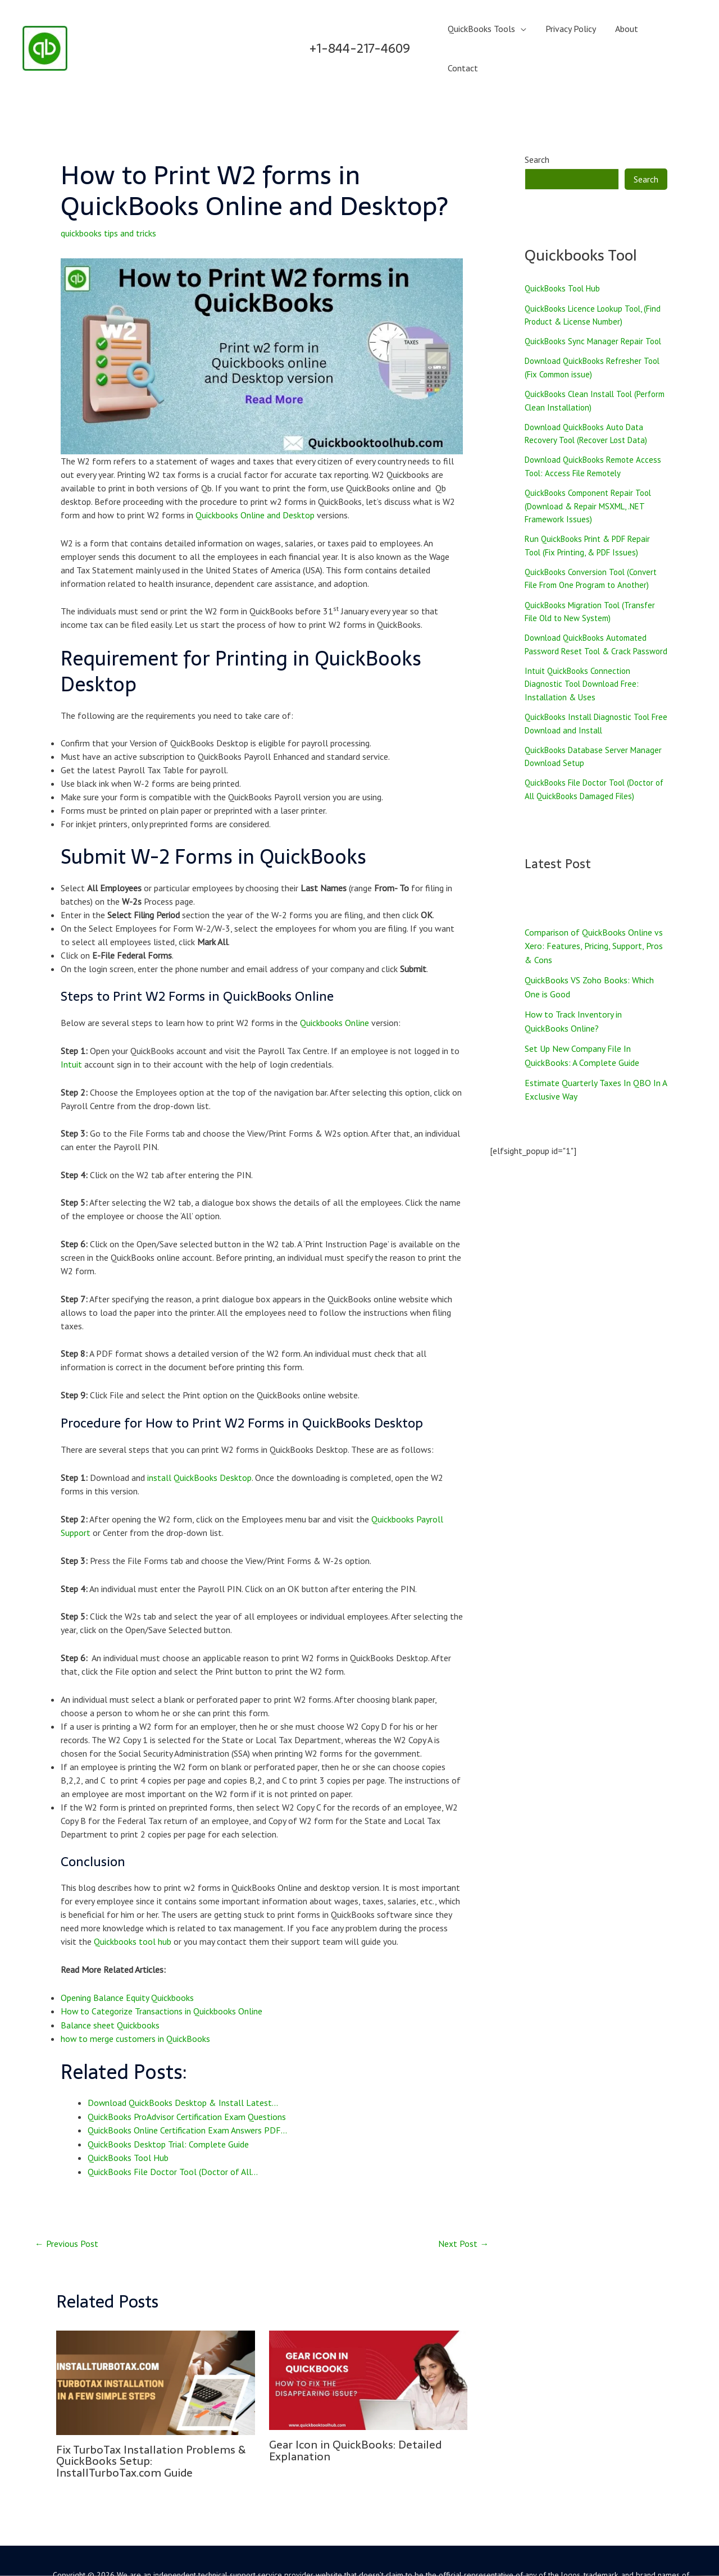  Describe the element at coordinates (66, 2205) in the screenshot. I see `Previous Post` at that location.